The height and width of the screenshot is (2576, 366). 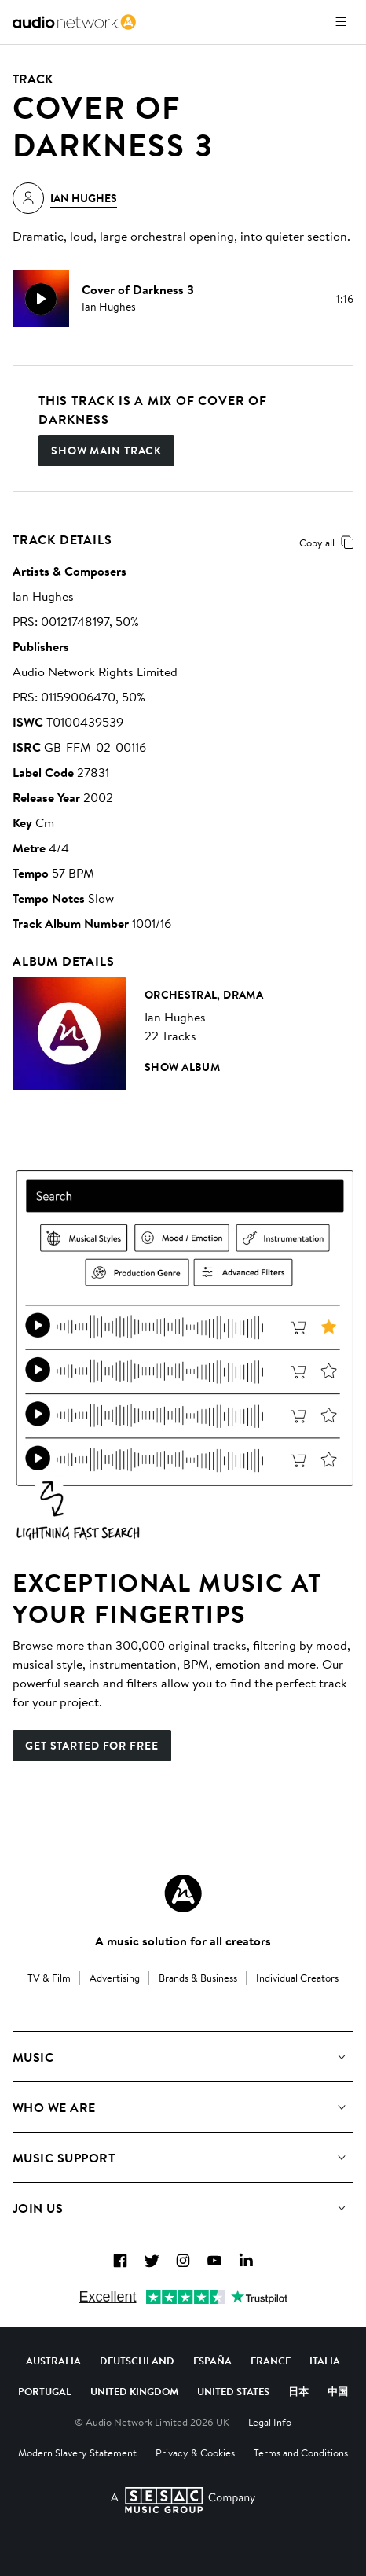 I want to click on España, so click(x=212, y=2360).